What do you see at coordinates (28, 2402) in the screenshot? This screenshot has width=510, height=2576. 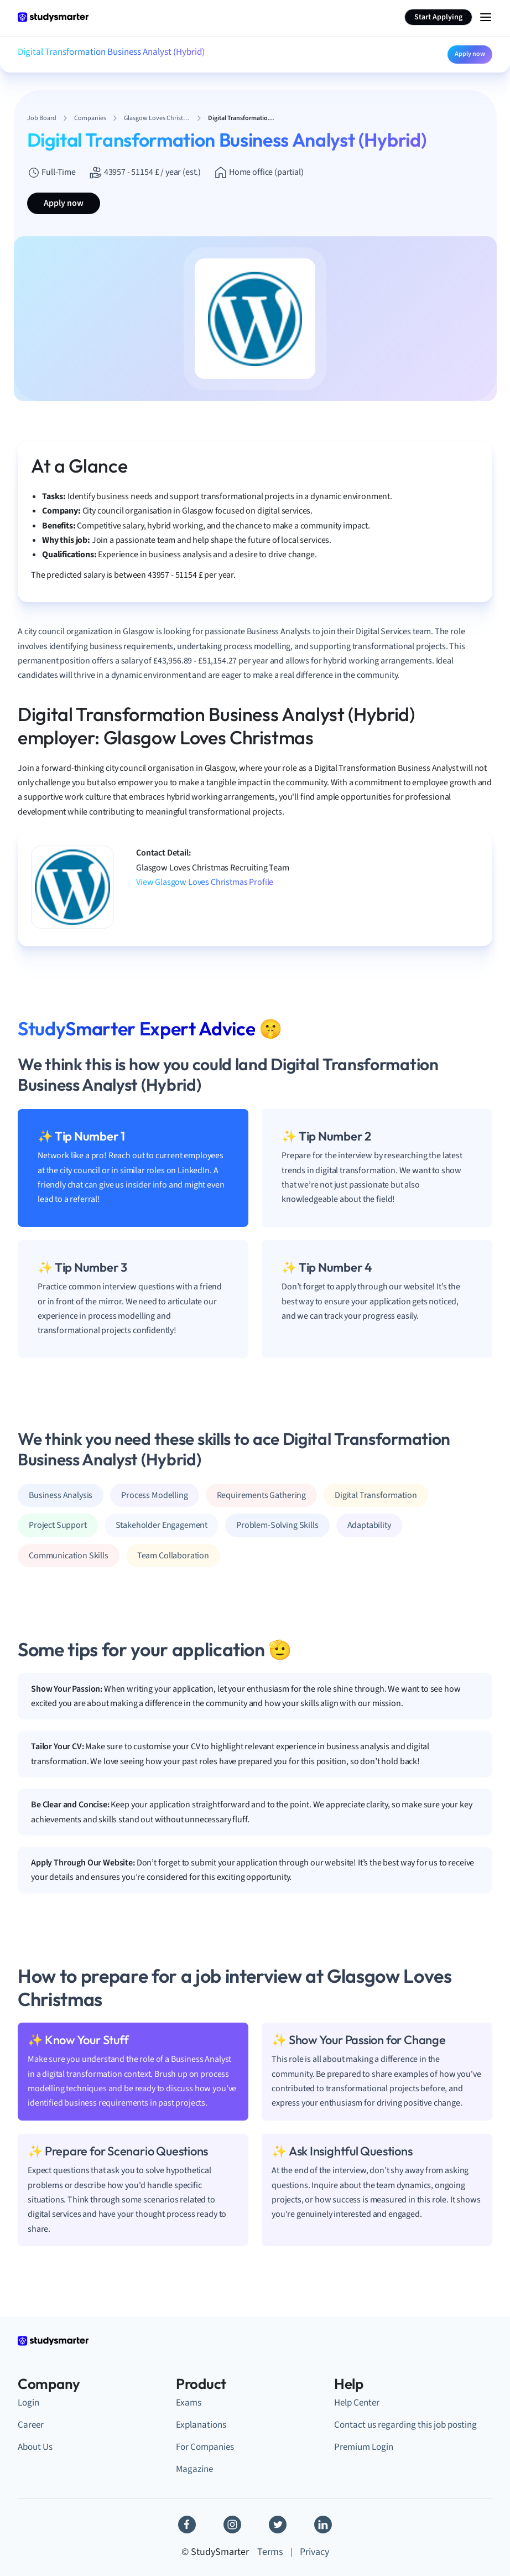 I see `Login` at bounding box center [28, 2402].